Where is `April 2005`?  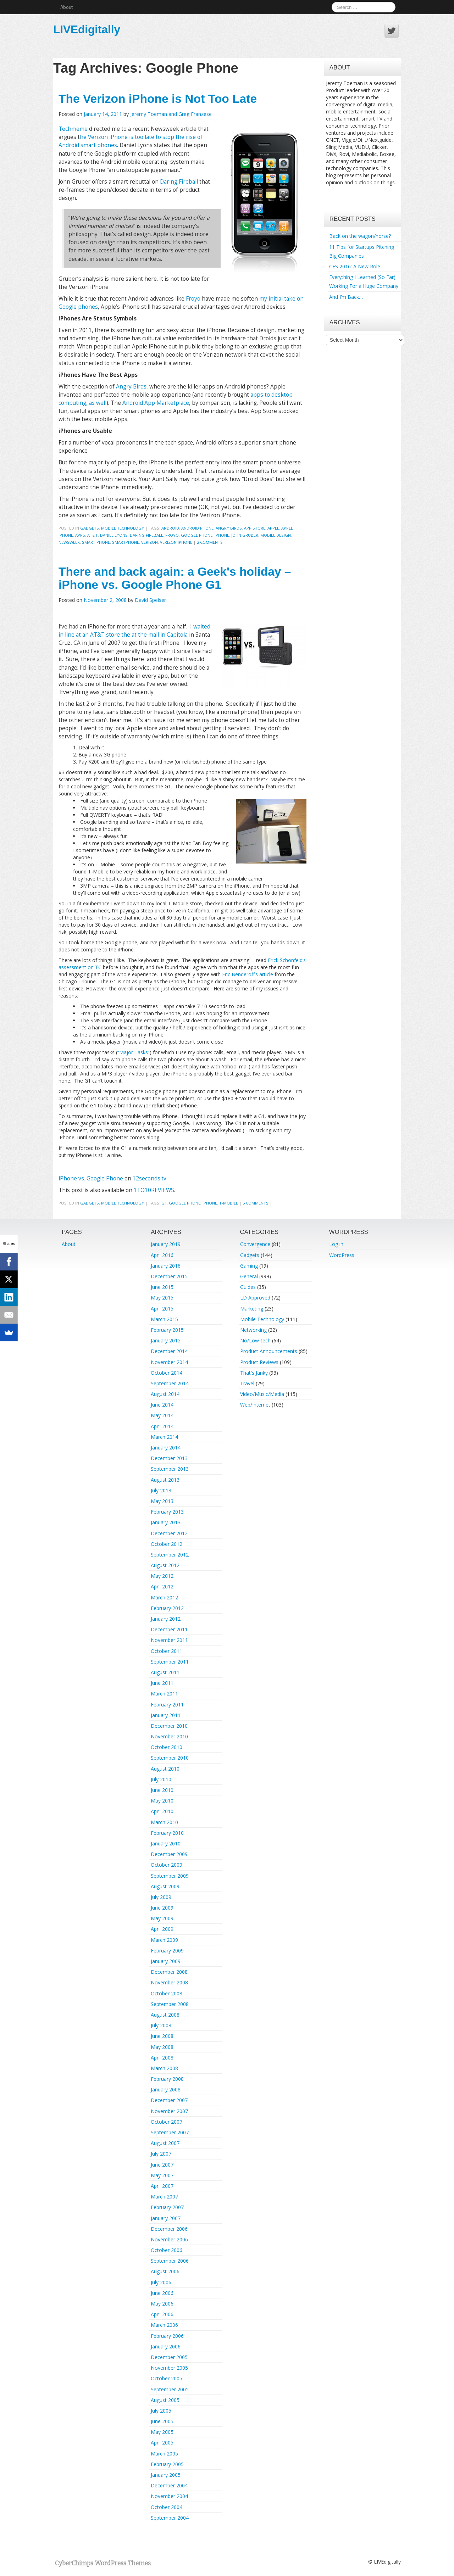 April 2005 is located at coordinates (162, 2442).